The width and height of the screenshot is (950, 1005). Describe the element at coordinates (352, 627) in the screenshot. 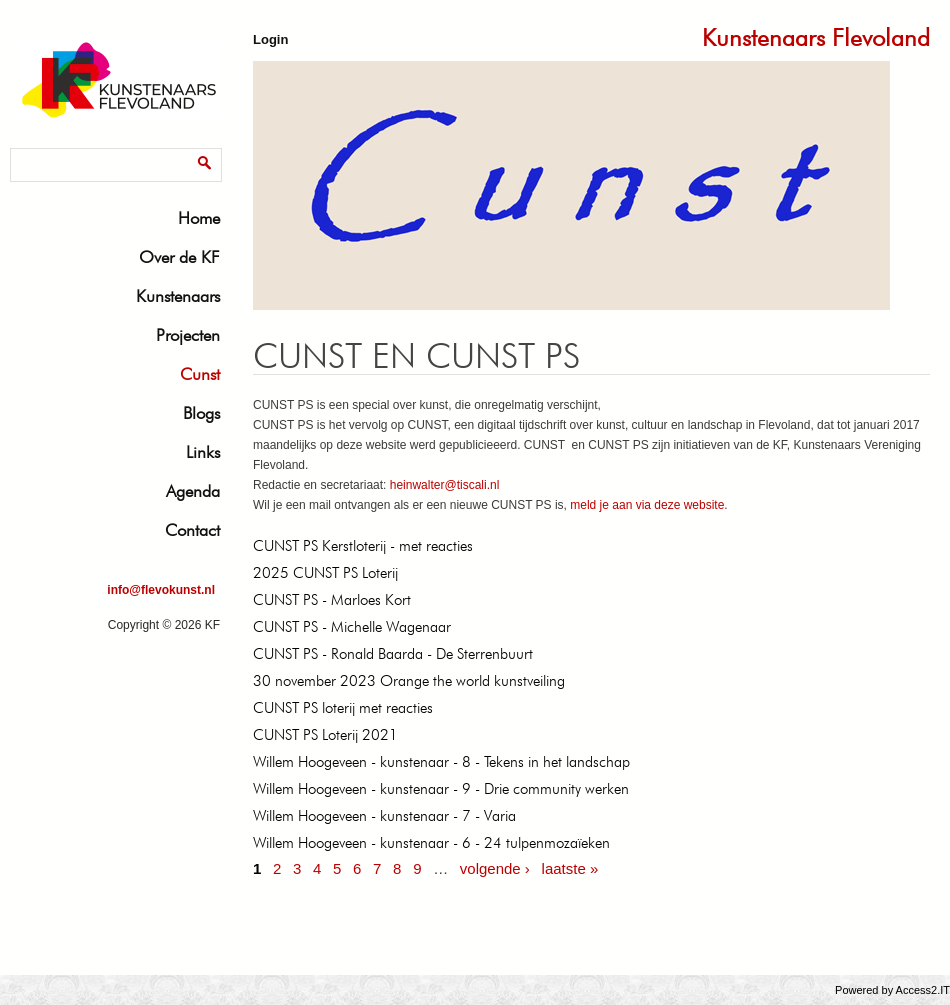

I see `CUNST PS - Michelle Wagenaar` at that location.